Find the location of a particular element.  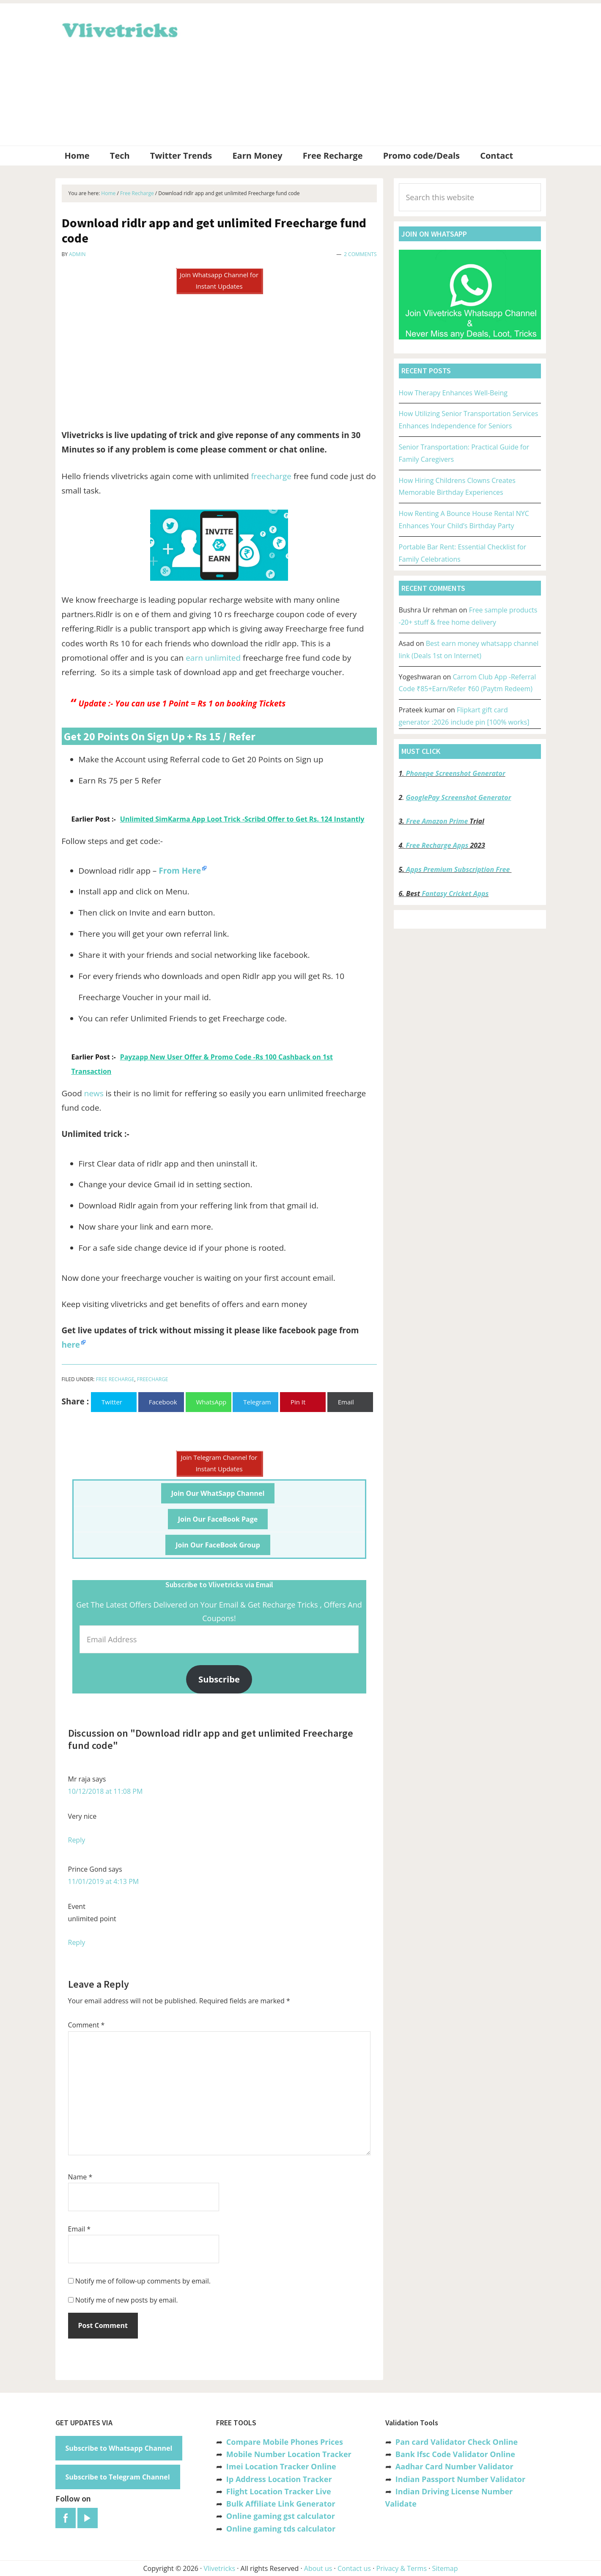

How Therapy Enhances Well-Being is located at coordinates (453, 392).